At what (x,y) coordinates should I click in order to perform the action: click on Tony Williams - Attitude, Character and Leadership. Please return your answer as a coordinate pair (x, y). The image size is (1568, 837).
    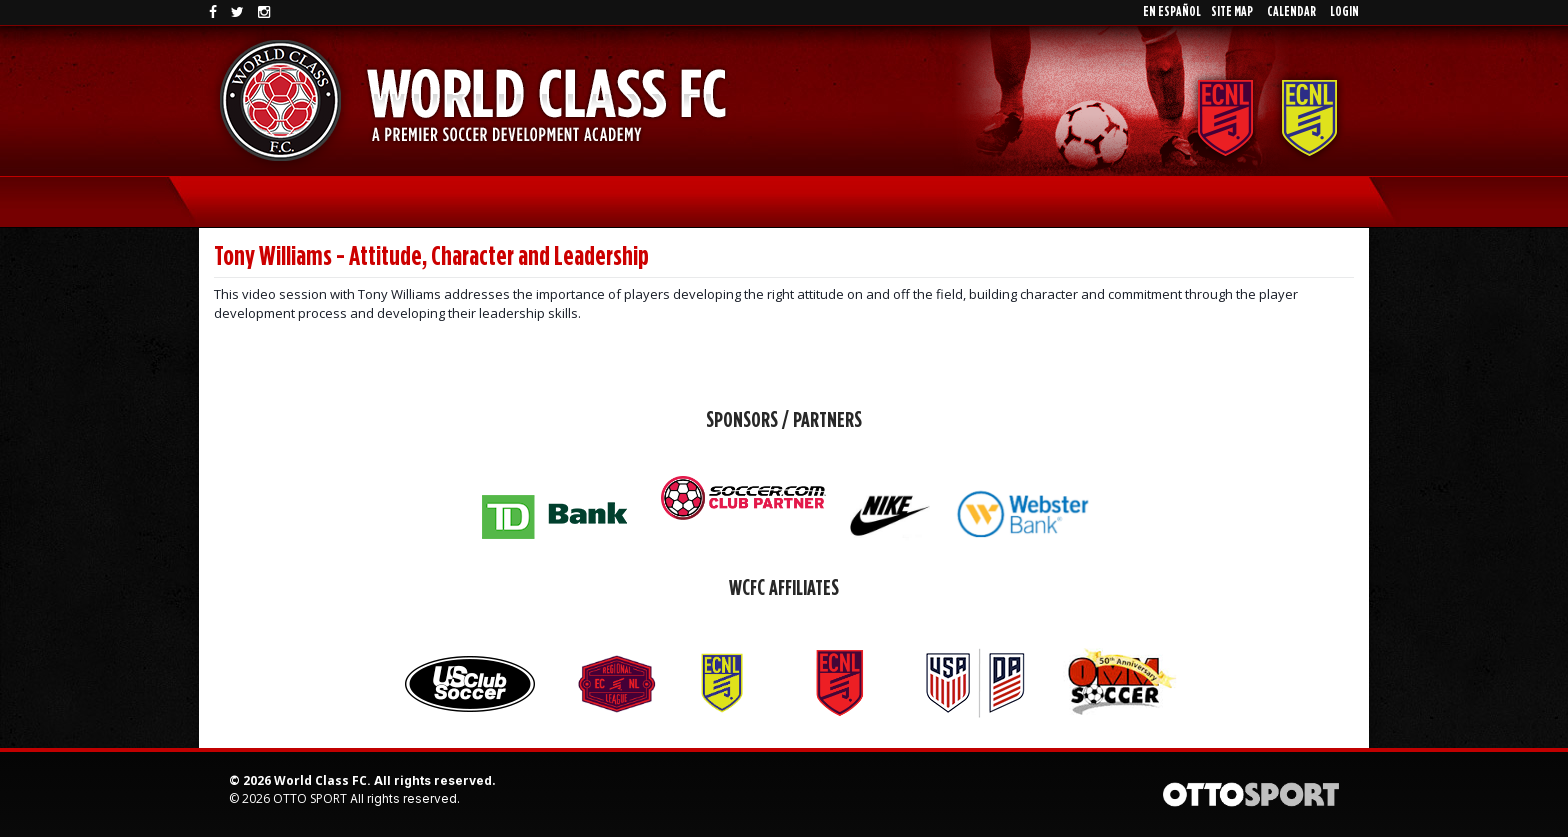
    Looking at the image, I should click on (431, 257).